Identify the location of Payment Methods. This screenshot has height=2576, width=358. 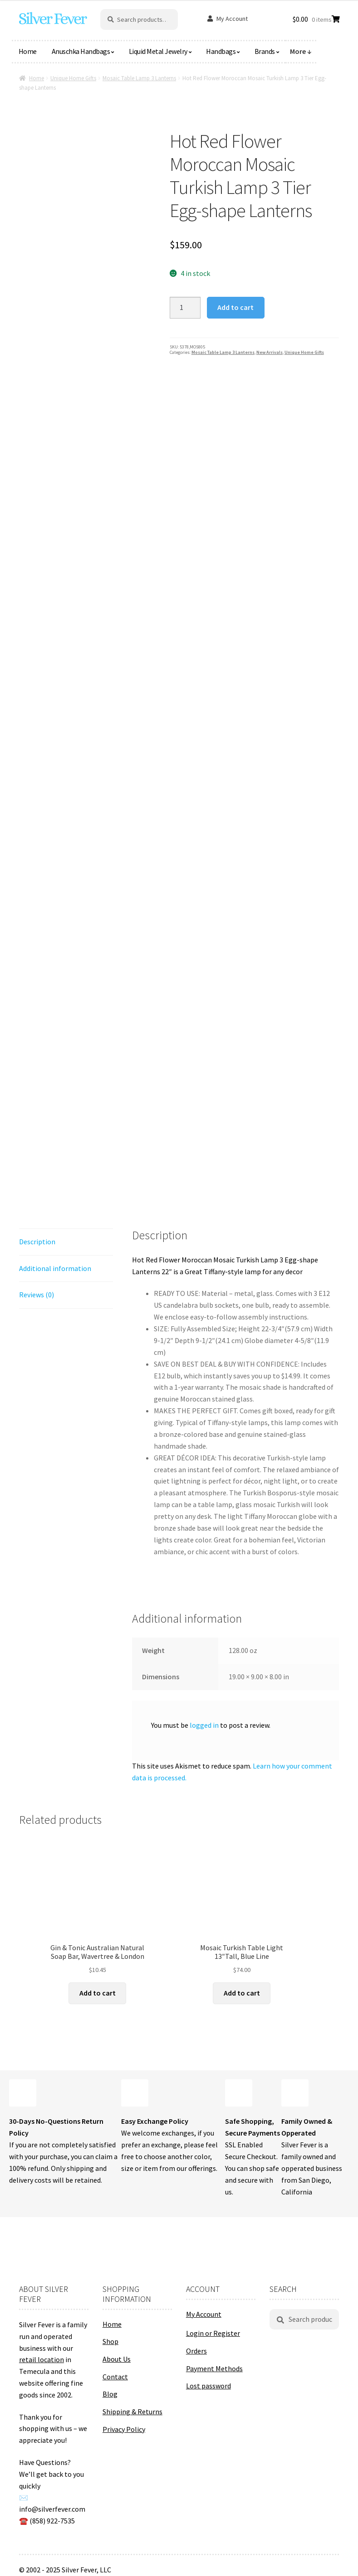
(214, 2368).